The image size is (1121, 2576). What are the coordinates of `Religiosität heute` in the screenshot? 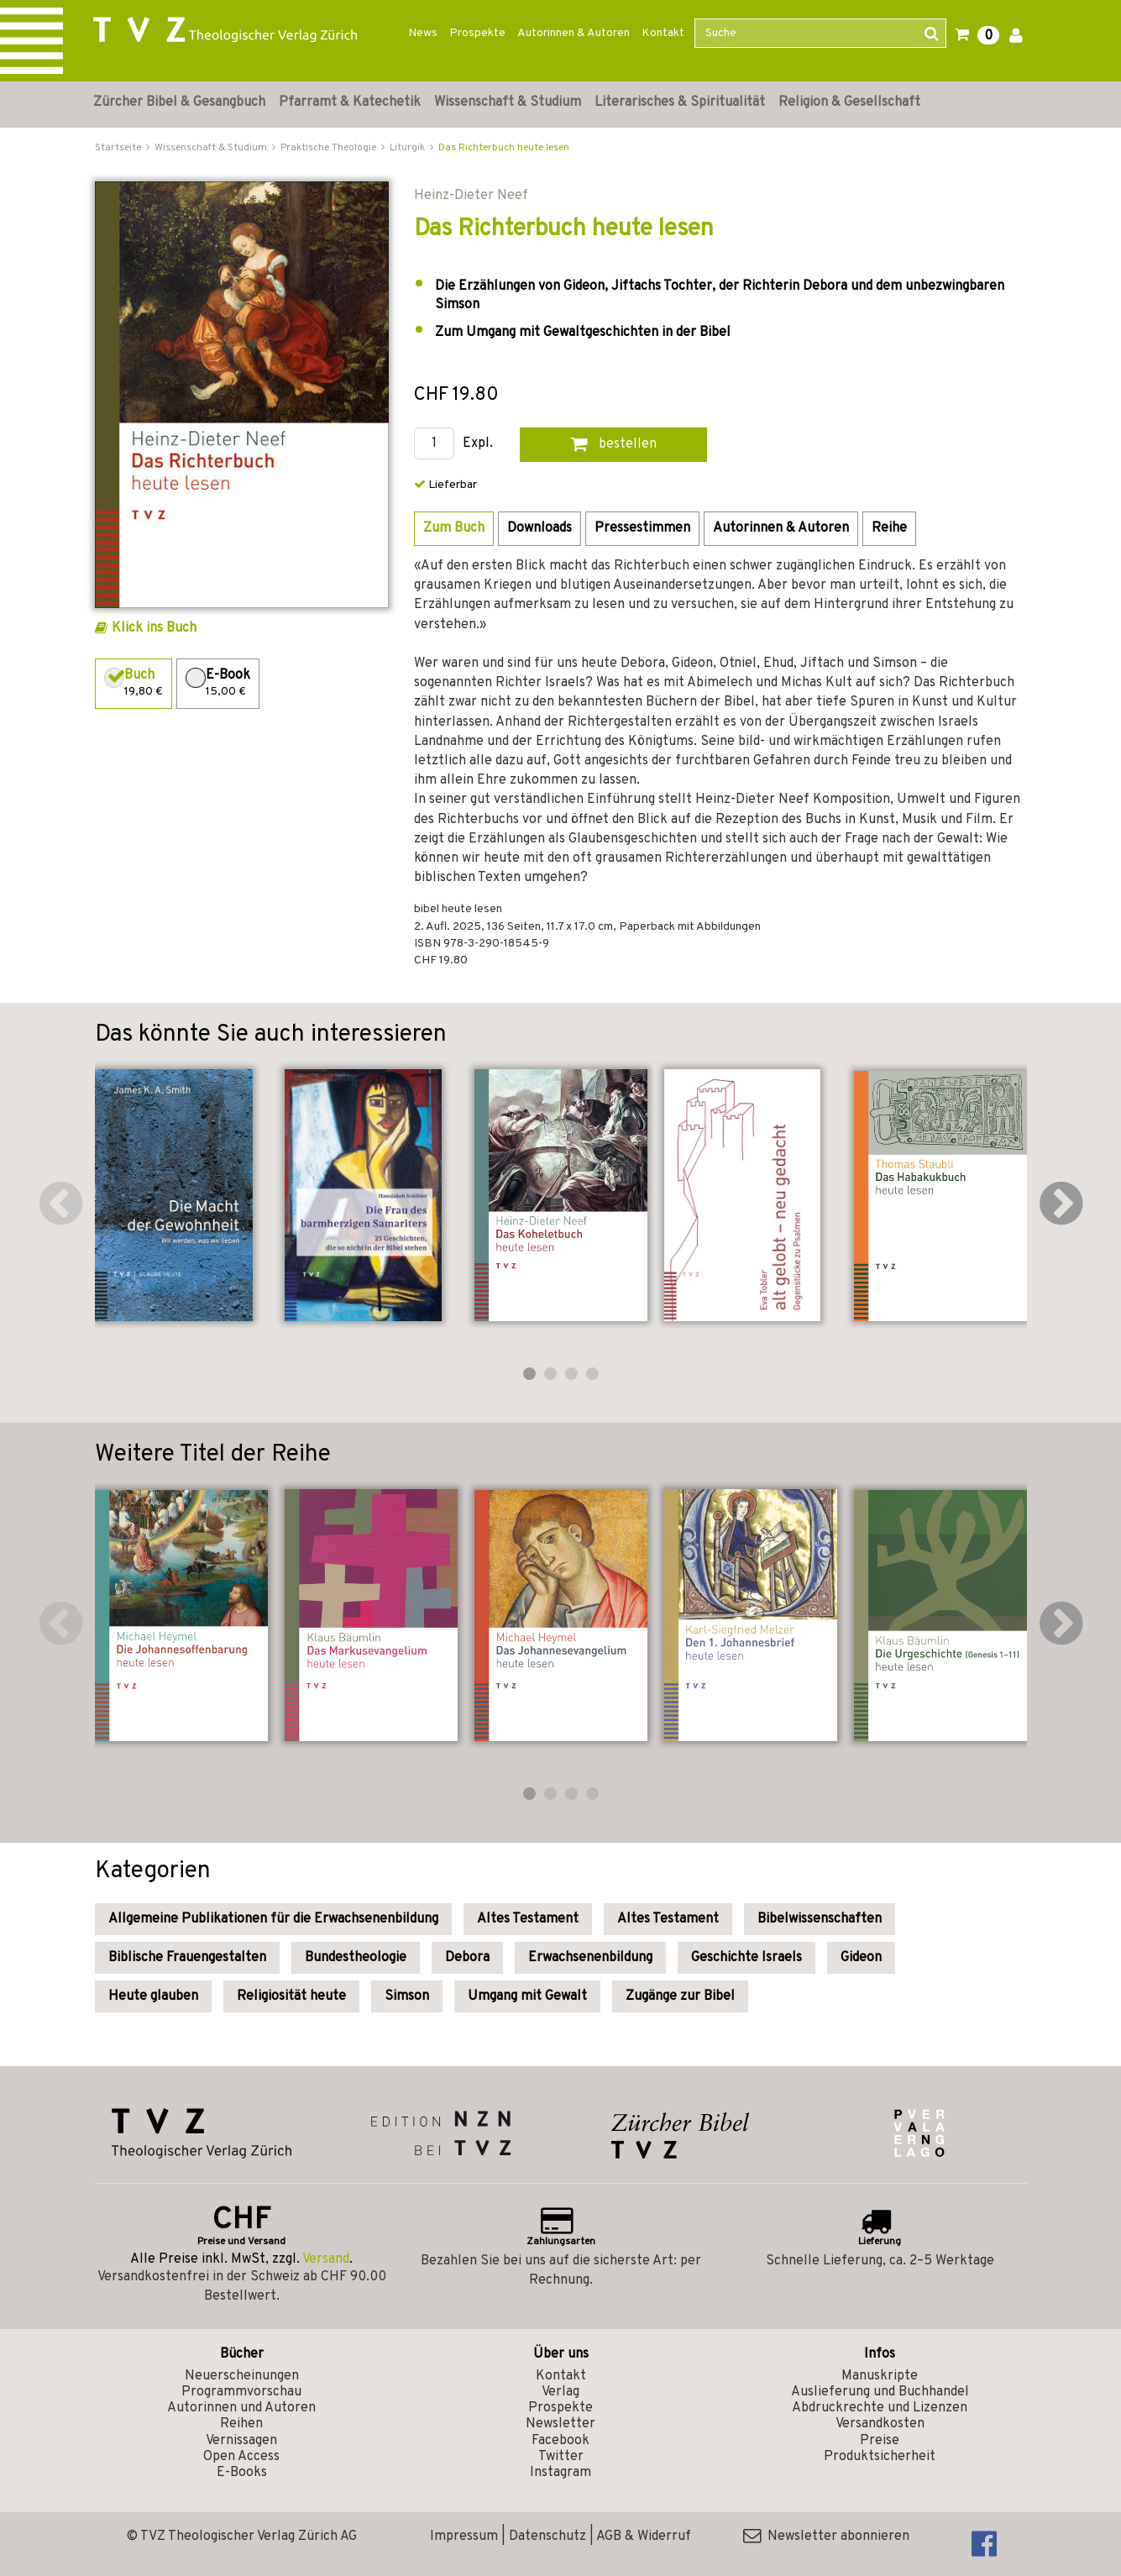 It's located at (291, 1996).